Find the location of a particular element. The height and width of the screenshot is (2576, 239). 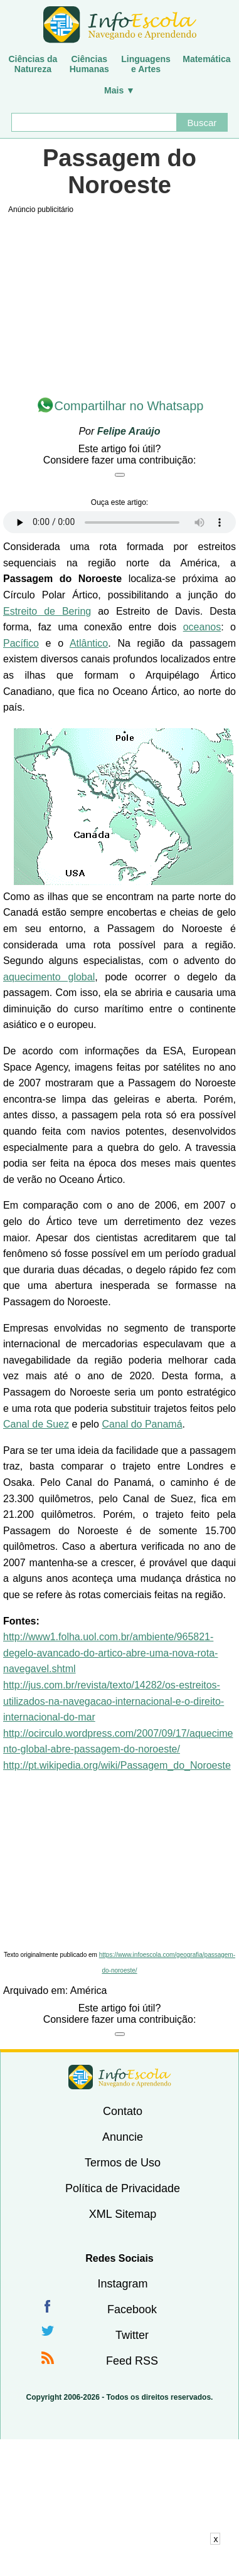

http://pt.wikipedia.org/wiki/Passagem_do_Noroeste is located at coordinates (117, 1765).